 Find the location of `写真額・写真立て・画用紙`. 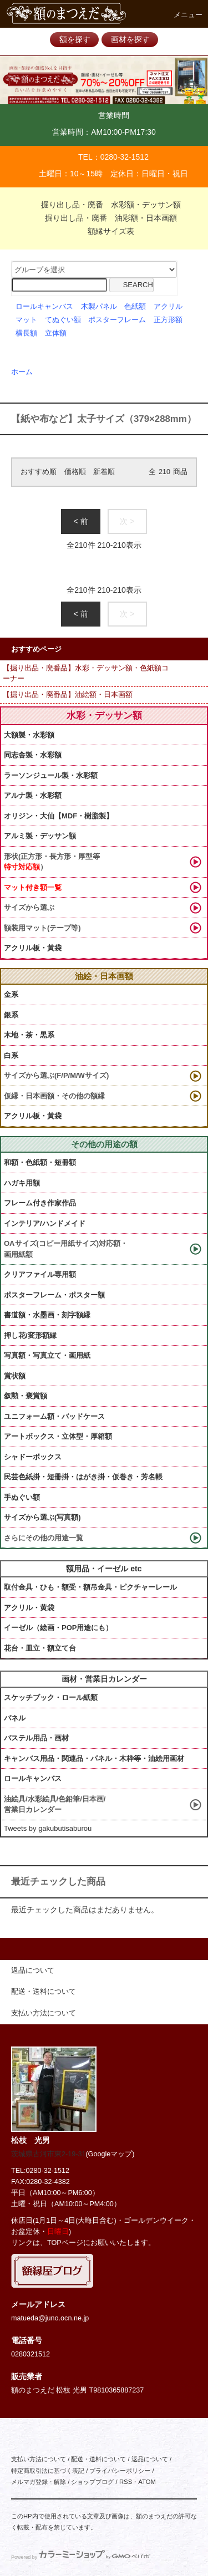

写真額・写真立て・画用紙 is located at coordinates (47, 1355).